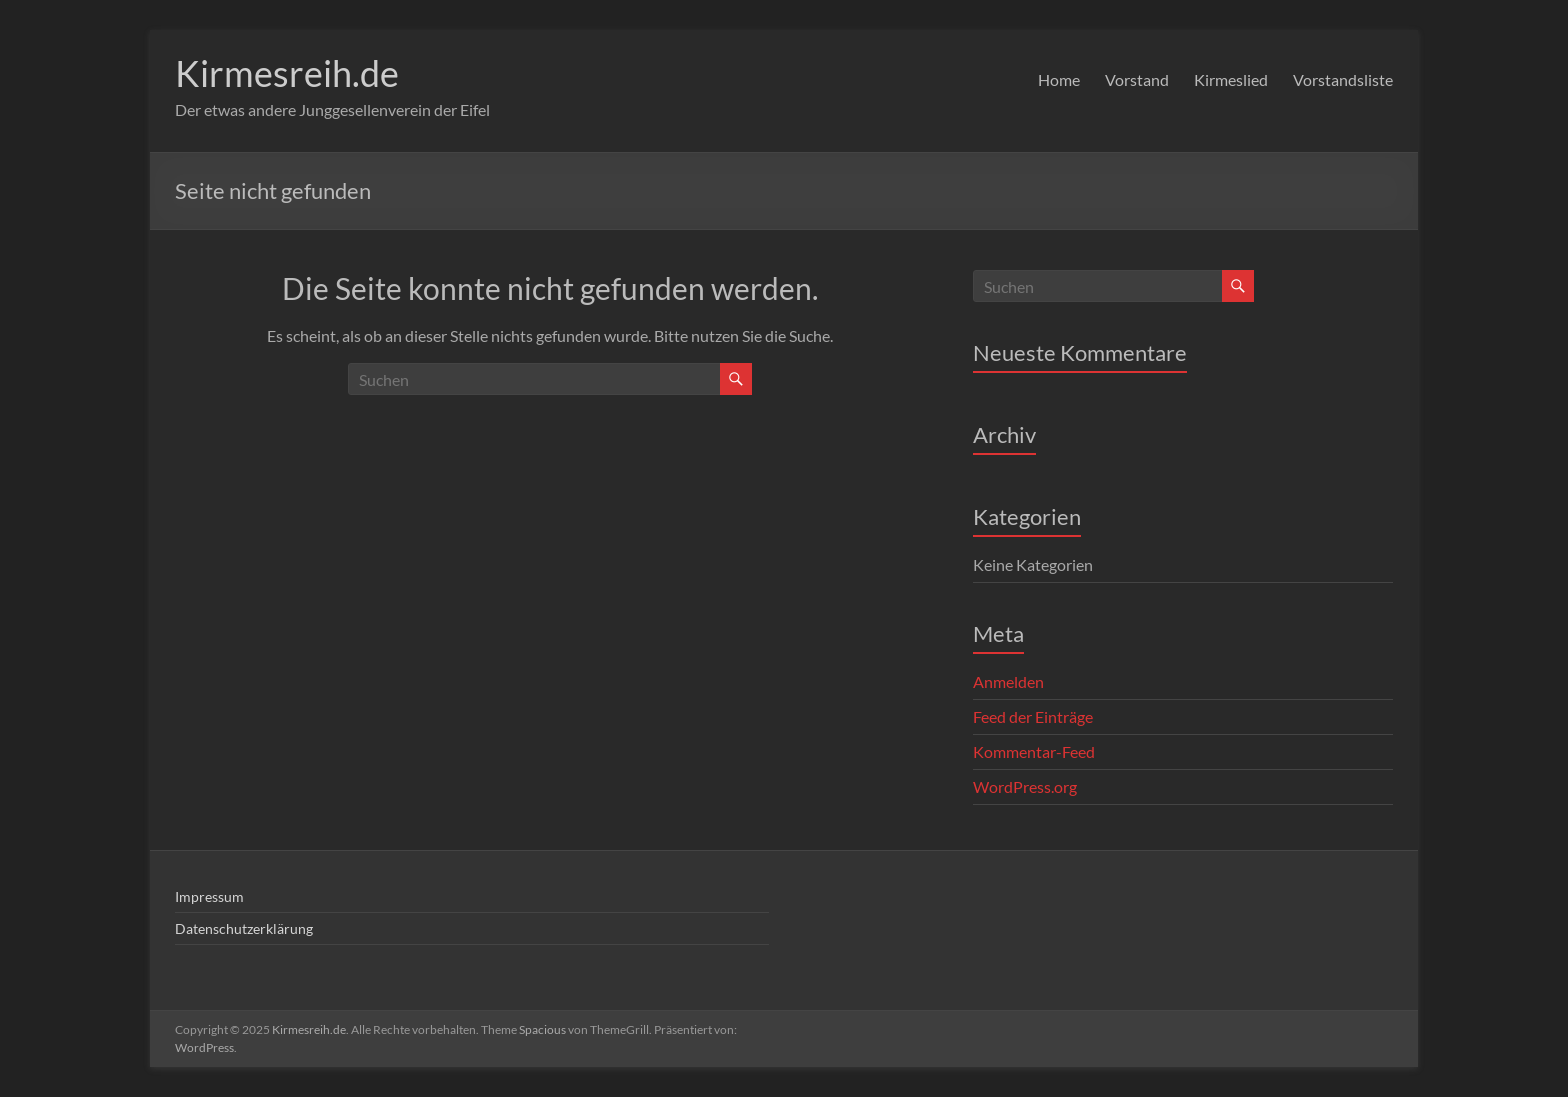 This screenshot has width=1568, height=1097. I want to click on Home, so click(1059, 79).